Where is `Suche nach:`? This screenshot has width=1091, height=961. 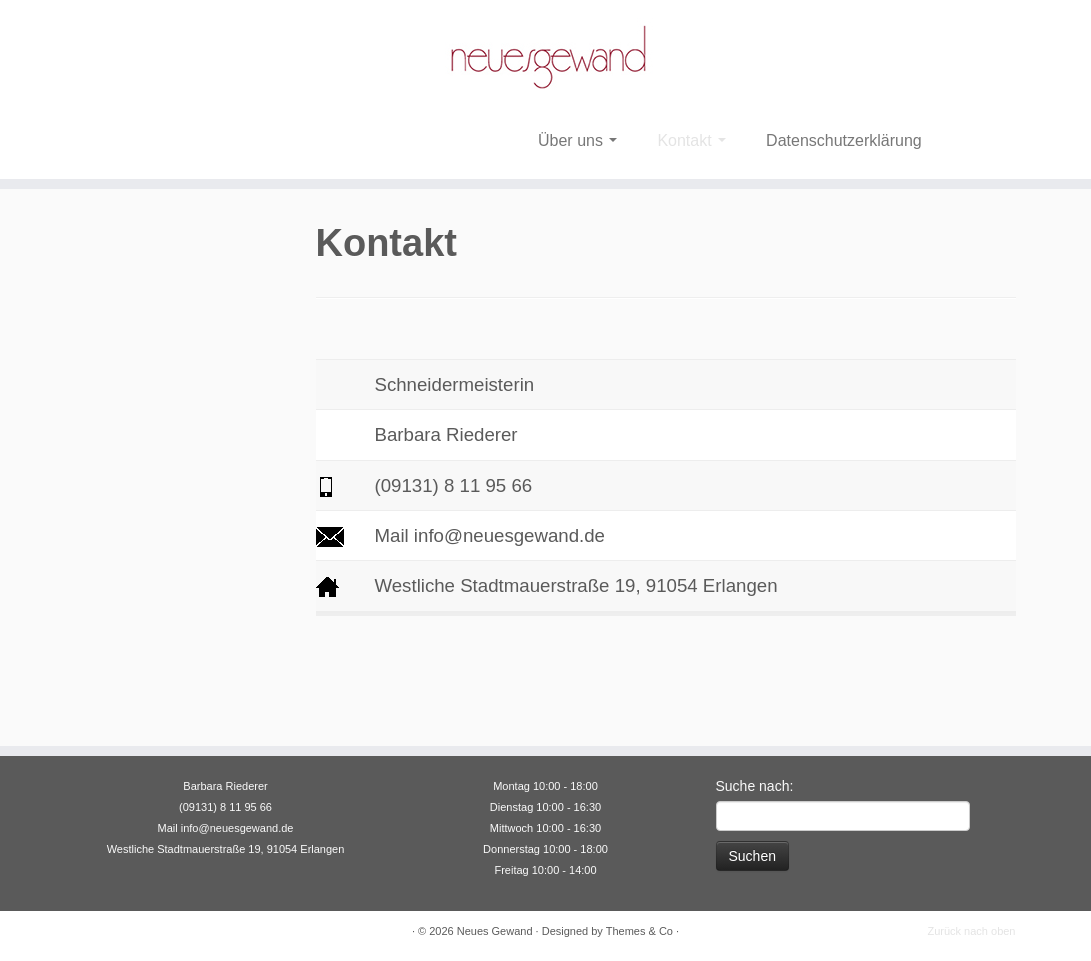 Suche nach: is located at coordinates (755, 786).